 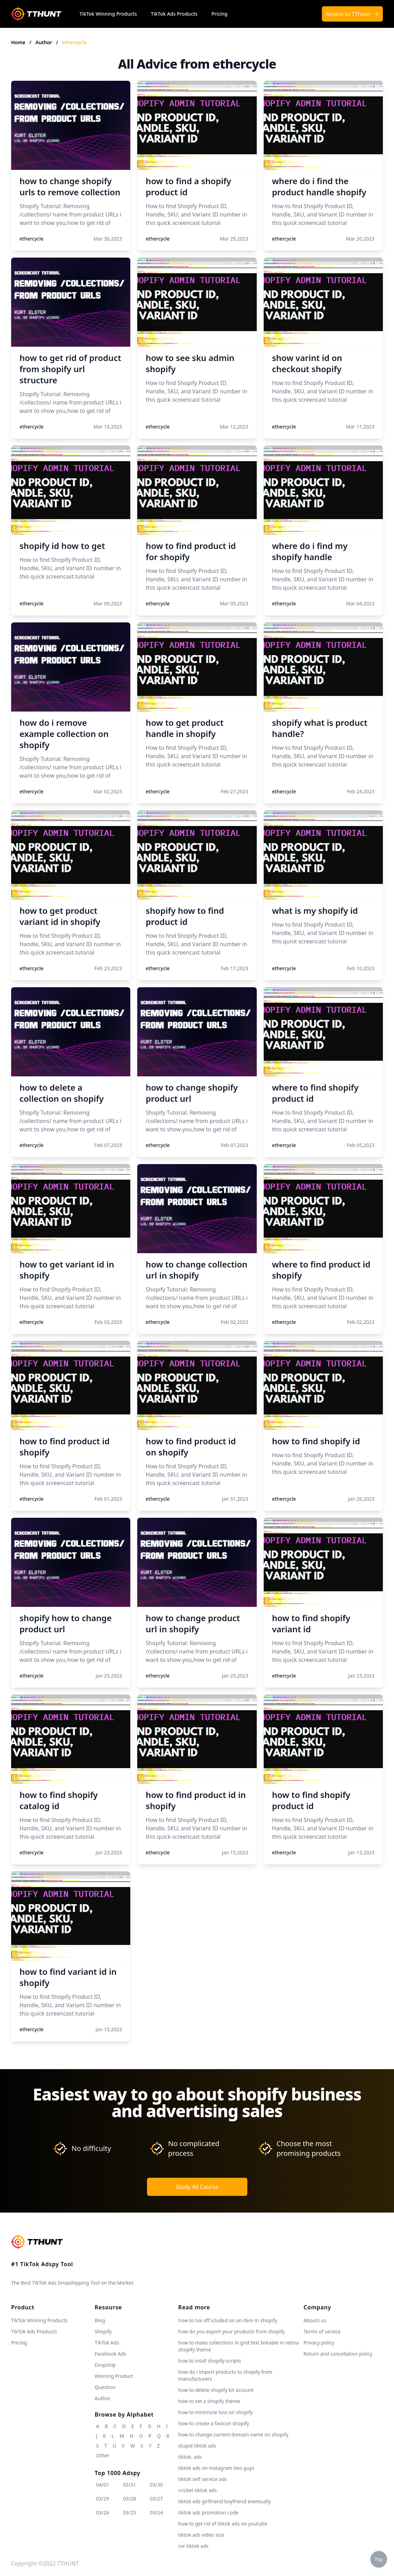 What do you see at coordinates (314, 2320) in the screenshot?
I see `Abouts us` at bounding box center [314, 2320].